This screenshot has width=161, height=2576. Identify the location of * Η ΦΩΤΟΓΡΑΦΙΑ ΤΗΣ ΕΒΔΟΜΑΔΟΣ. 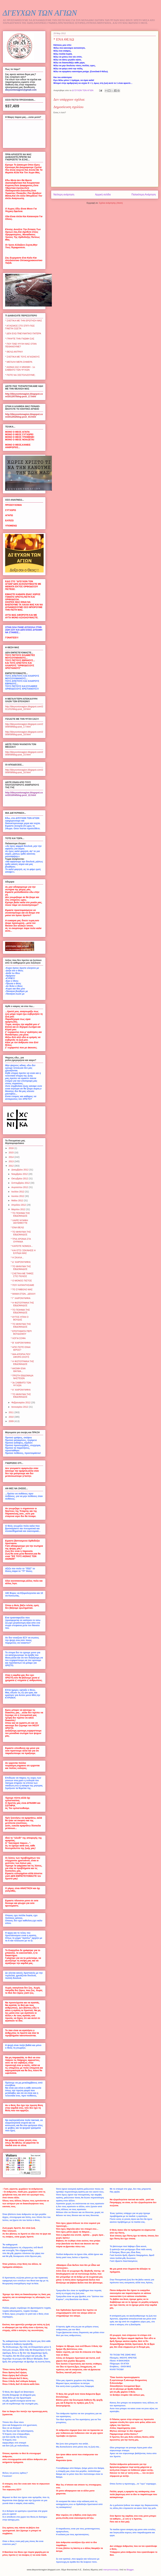
(22, 1304).